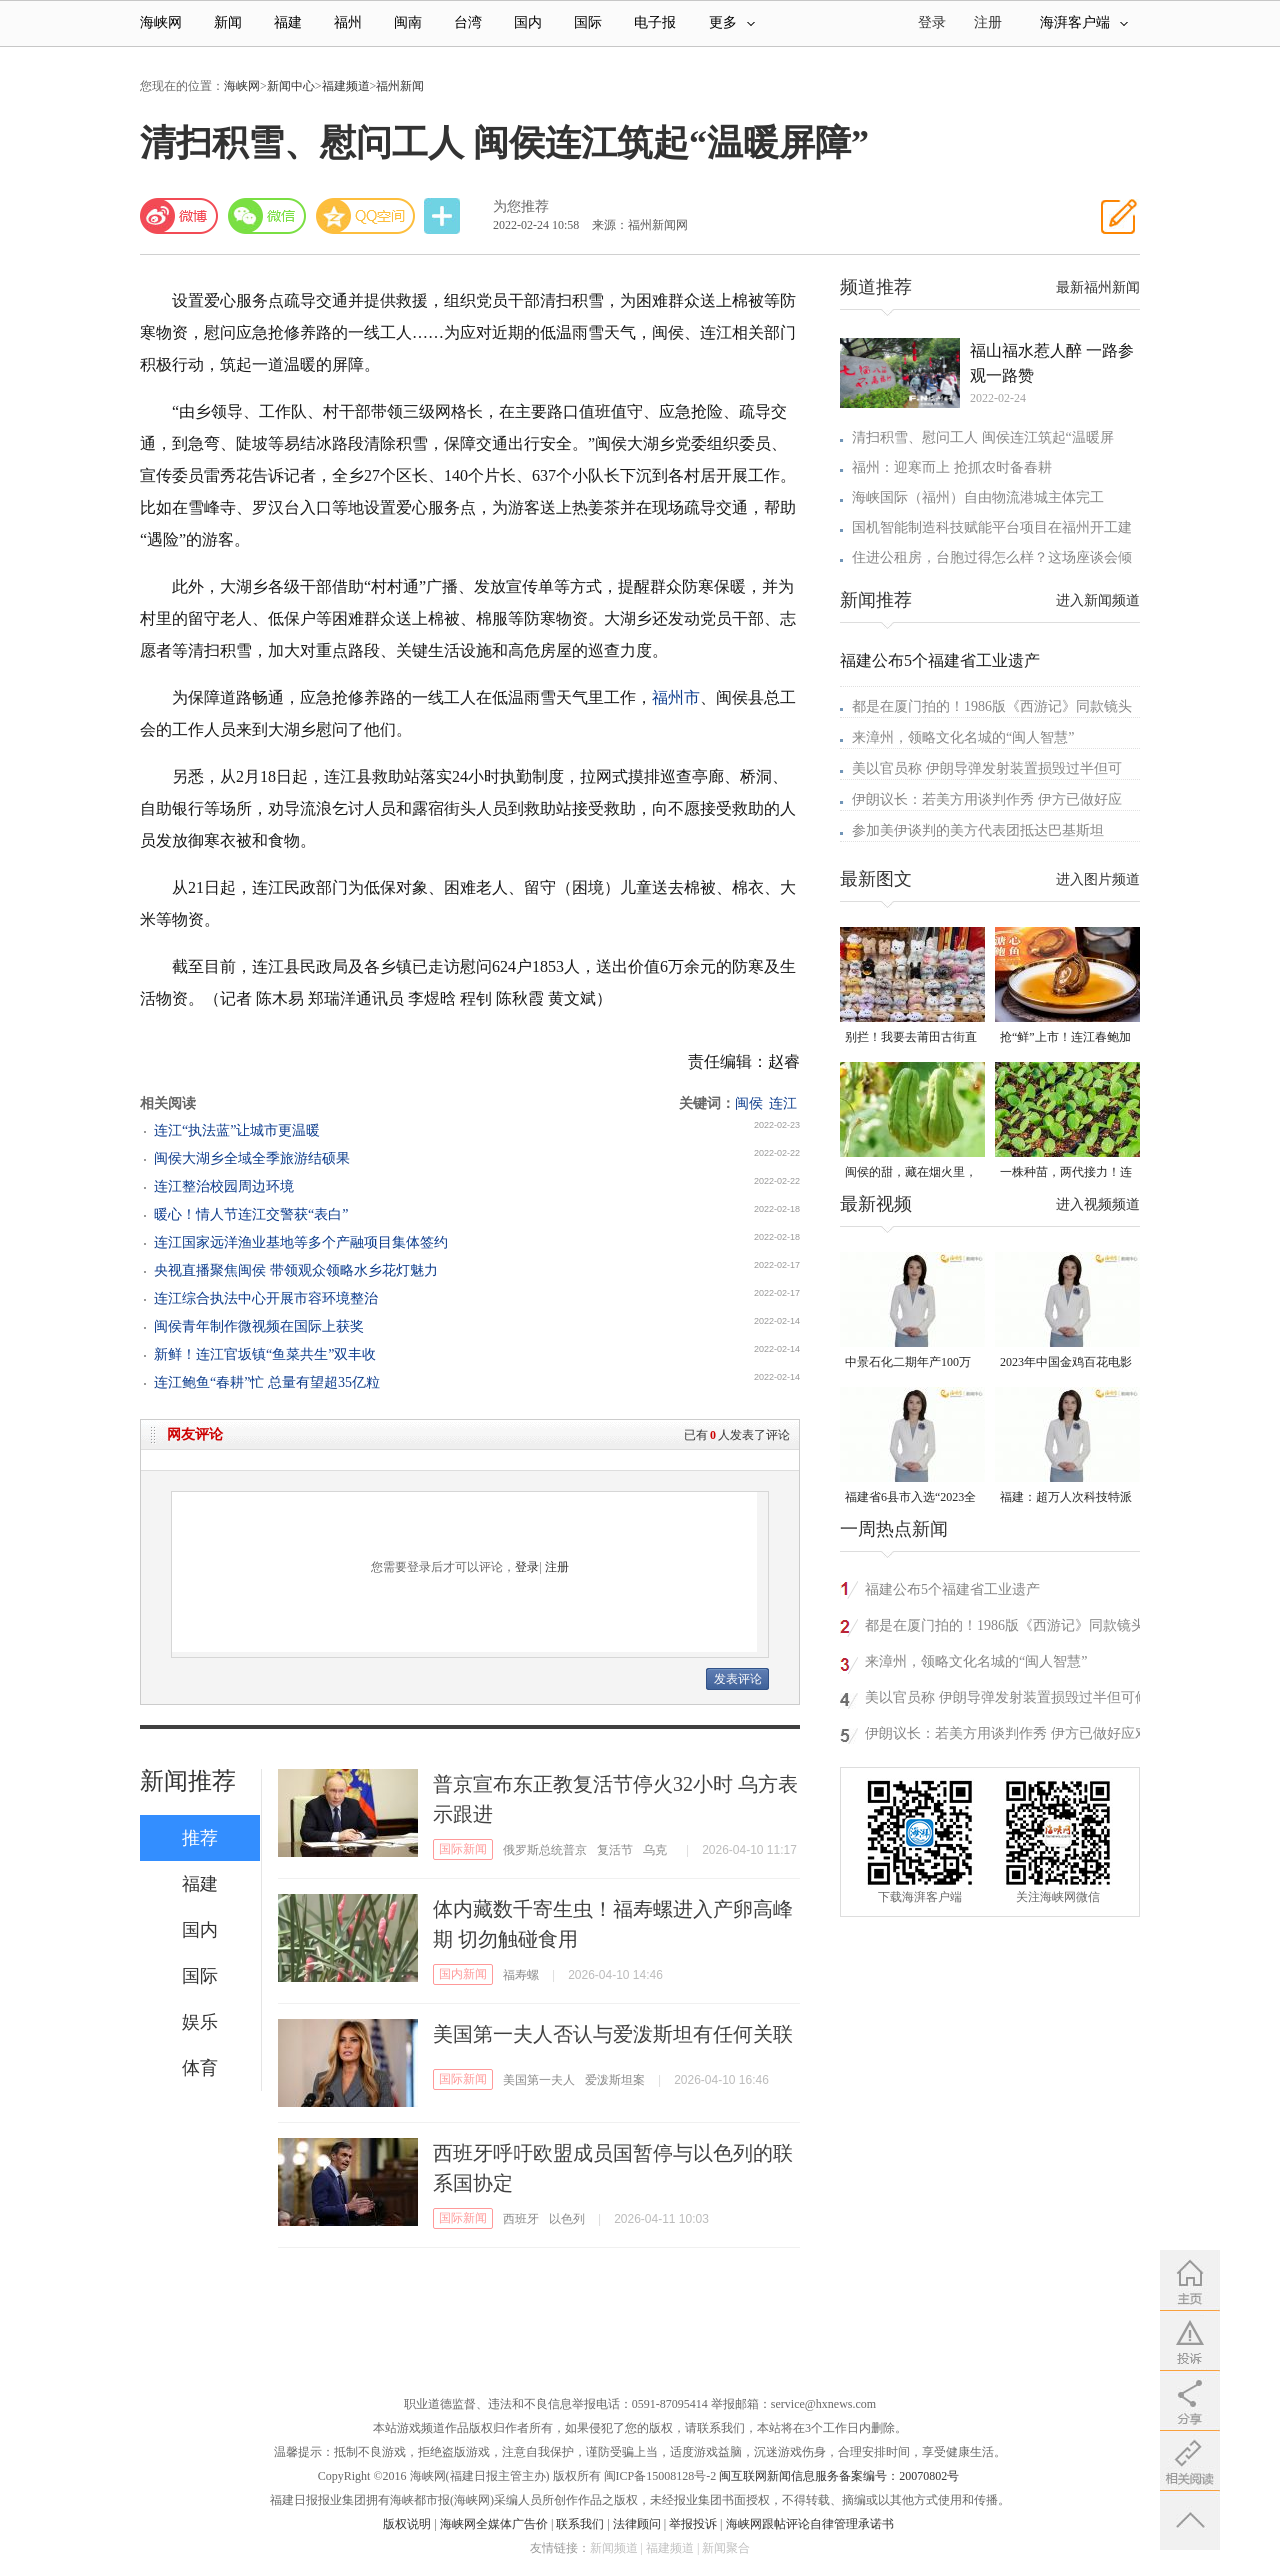 This screenshot has height=2560, width=1280. Describe the element at coordinates (940, 660) in the screenshot. I see `福建公布5个福建省工业遗产` at that location.